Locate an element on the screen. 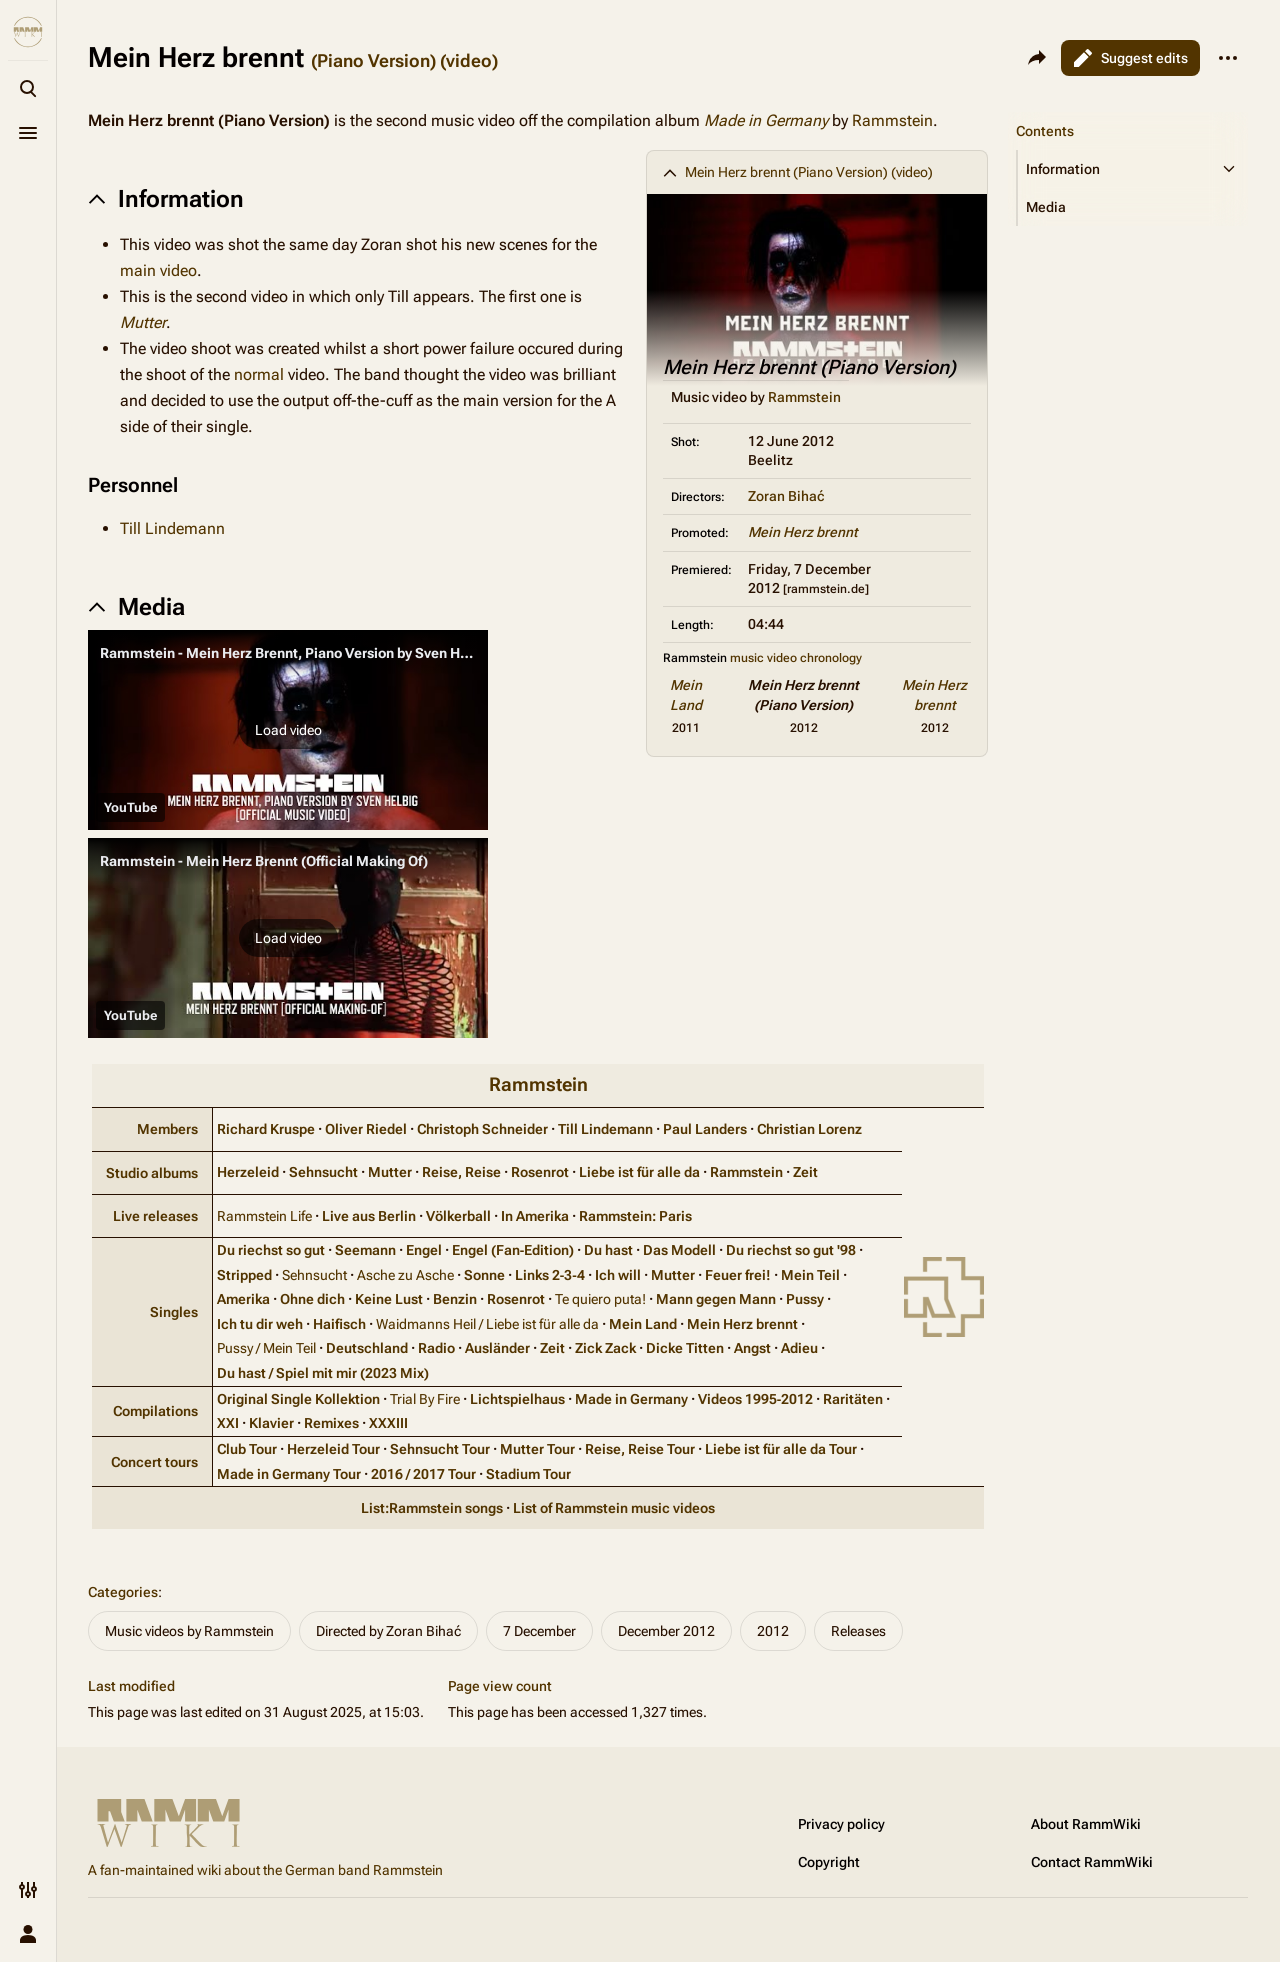  Amerika is located at coordinates (243, 1299).